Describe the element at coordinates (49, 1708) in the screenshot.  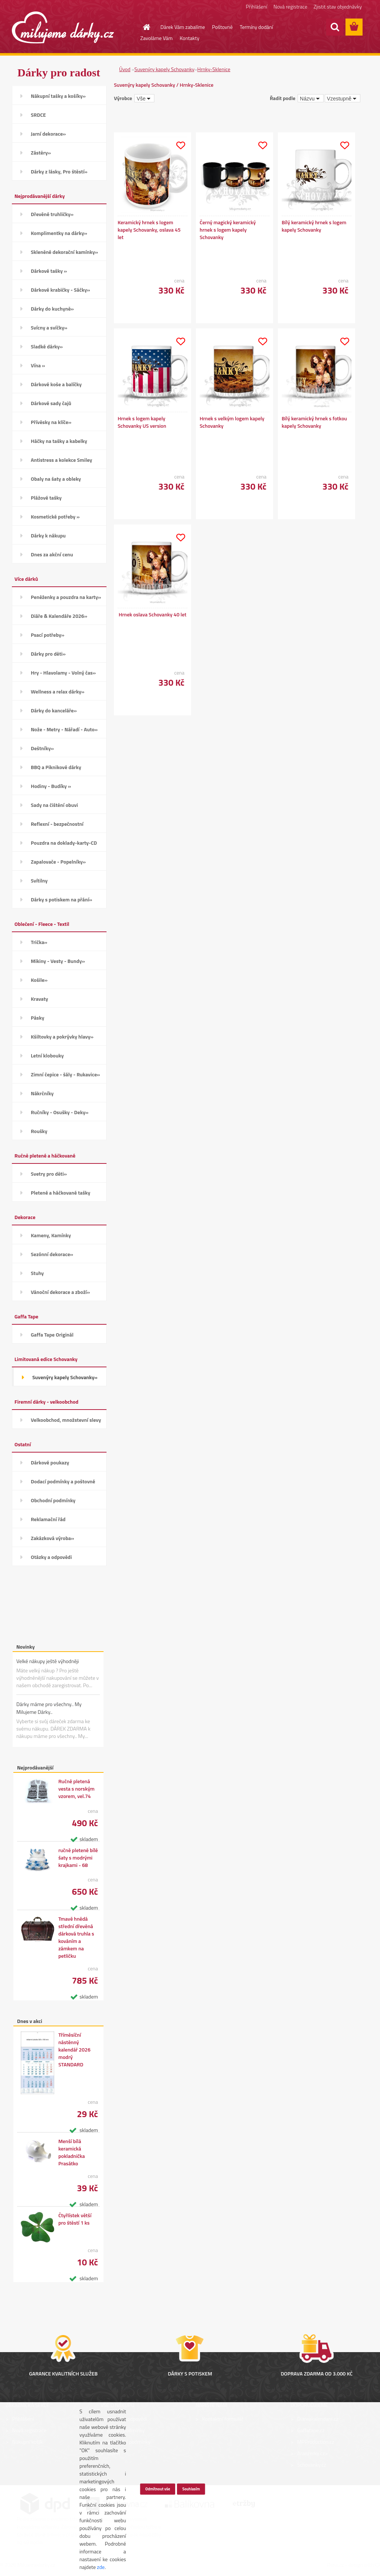
I see `Dárky máme pro všechny.. My Milujeme Dárky..` at that location.